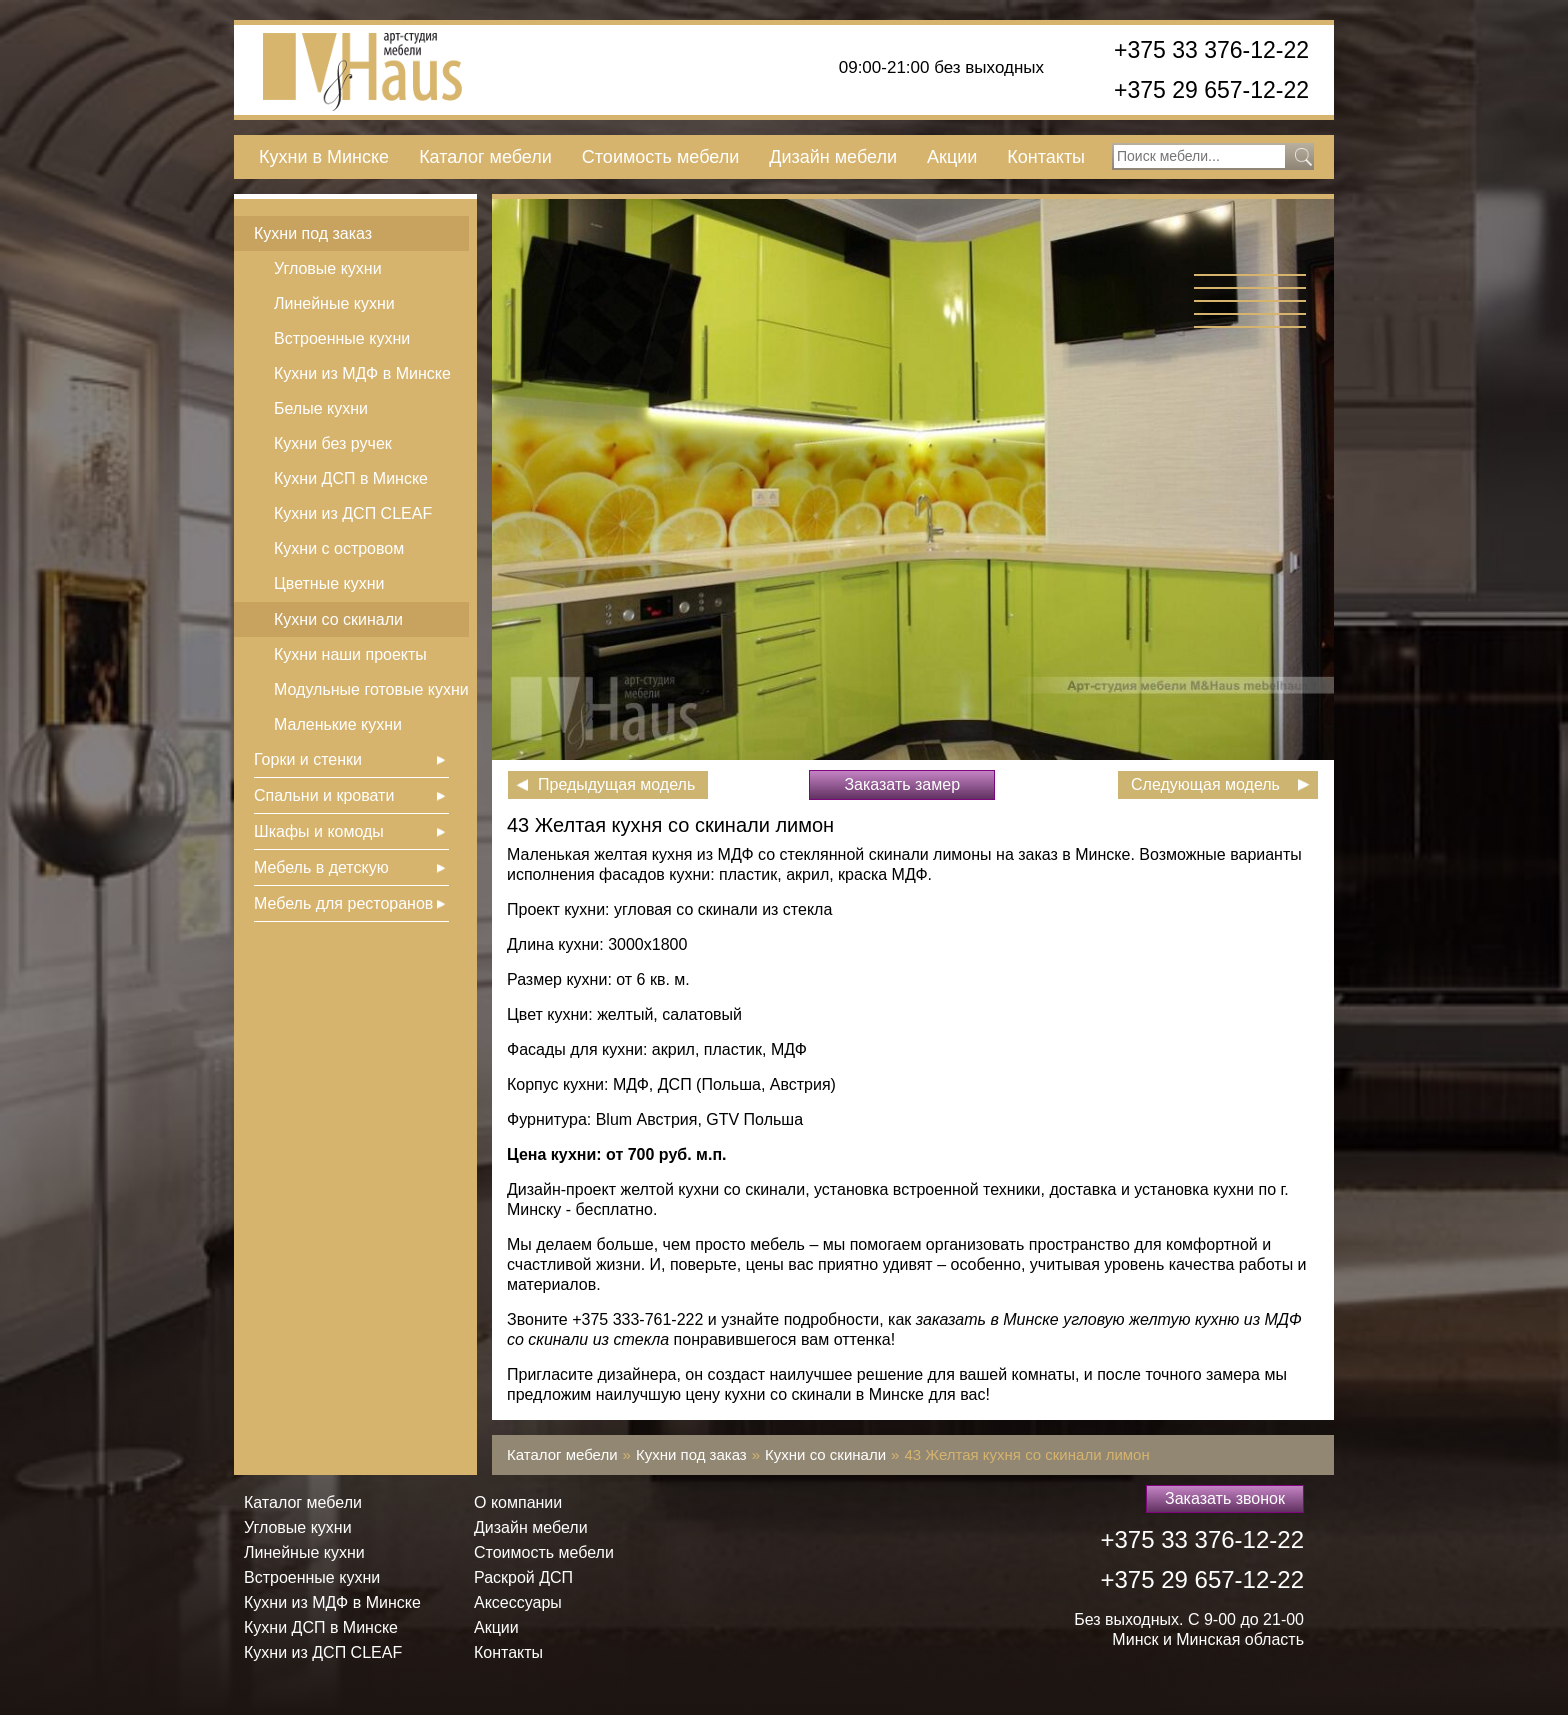  Describe the element at coordinates (485, 157) in the screenshot. I see `Каталог мебели` at that location.